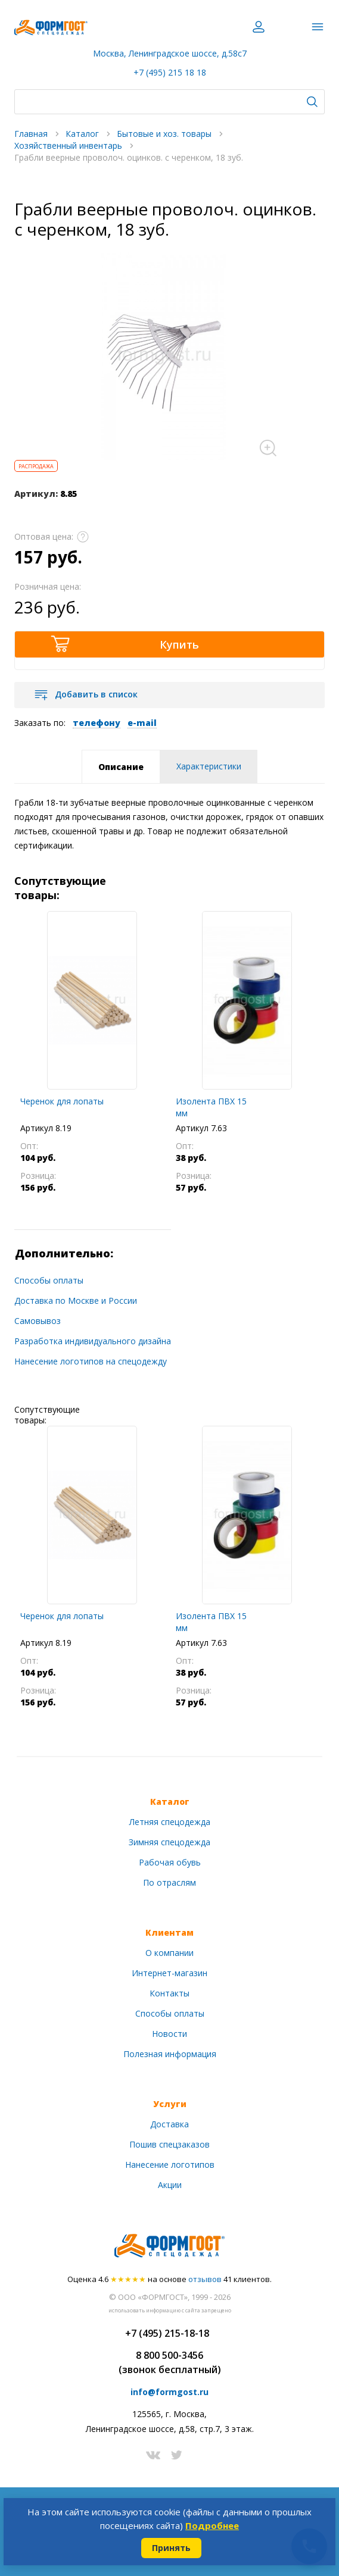 This screenshot has height=2576, width=339. What do you see at coordinates (170, 2184) in the screenshot?
I see `Акции` at bounding box center [170, 2184].